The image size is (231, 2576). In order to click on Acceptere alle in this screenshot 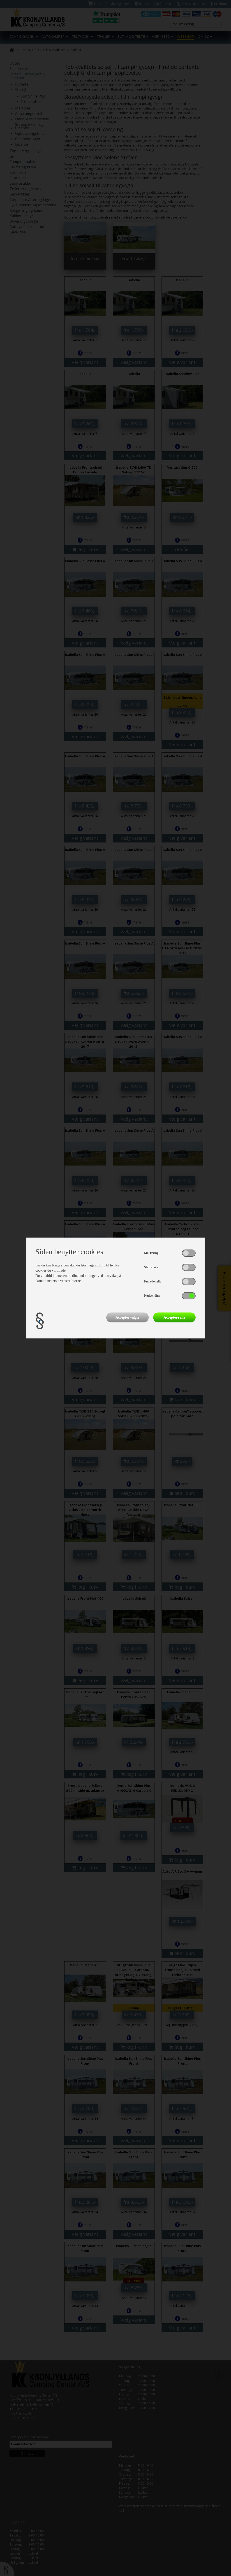, I will do `click(174, 1317)`.